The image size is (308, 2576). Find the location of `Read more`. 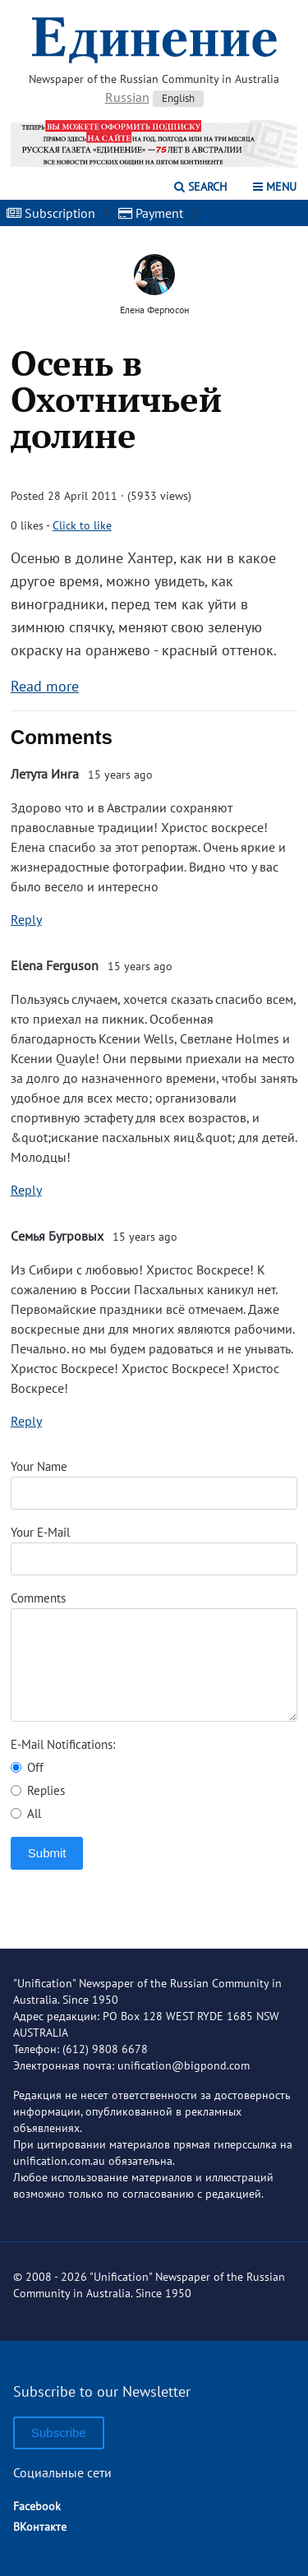

Read more is located at coordinates (45, 686).